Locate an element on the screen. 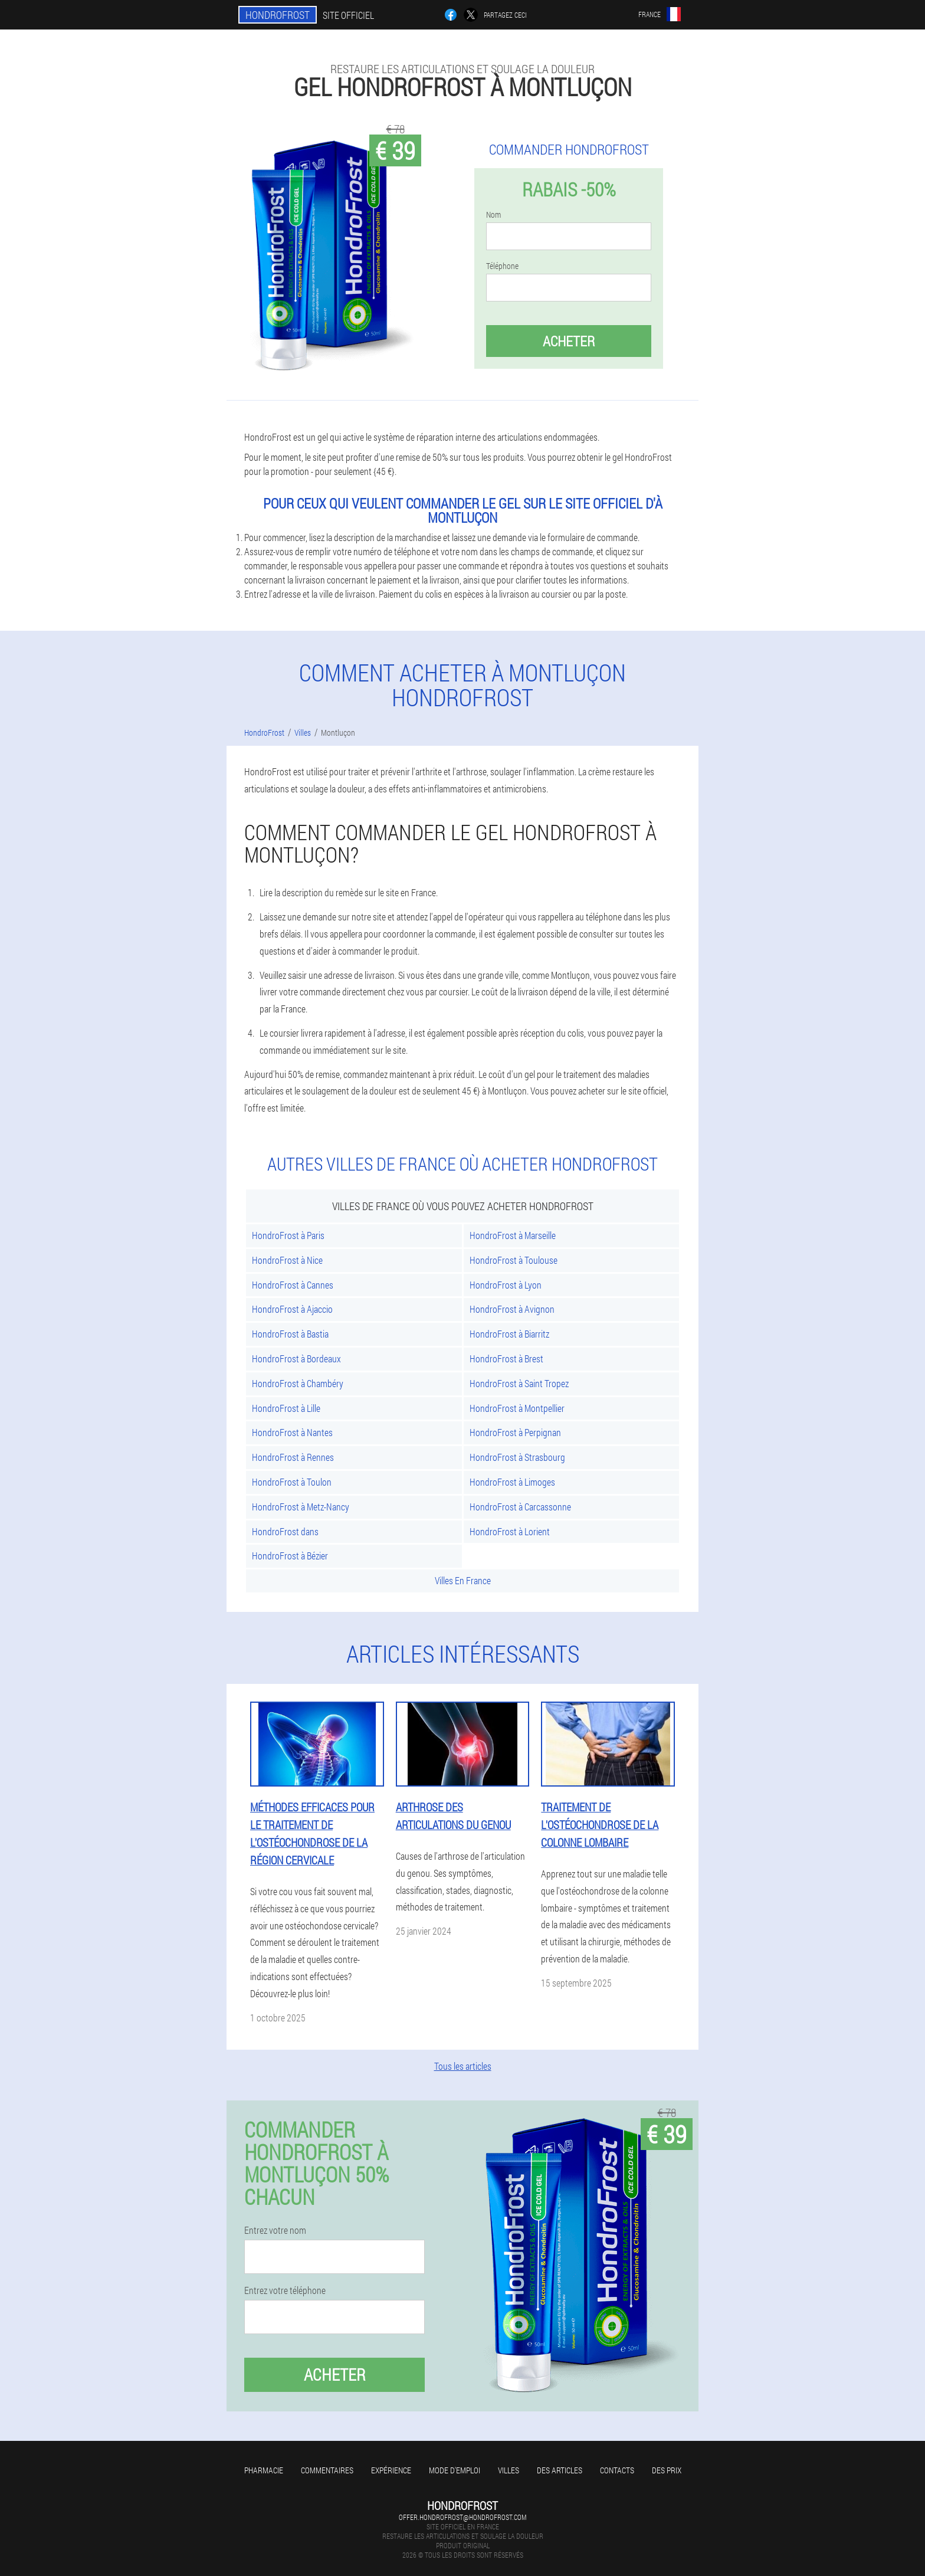 This screenshot has height=2576, width=925. Villes En France is located at coordinates (463, 1580).